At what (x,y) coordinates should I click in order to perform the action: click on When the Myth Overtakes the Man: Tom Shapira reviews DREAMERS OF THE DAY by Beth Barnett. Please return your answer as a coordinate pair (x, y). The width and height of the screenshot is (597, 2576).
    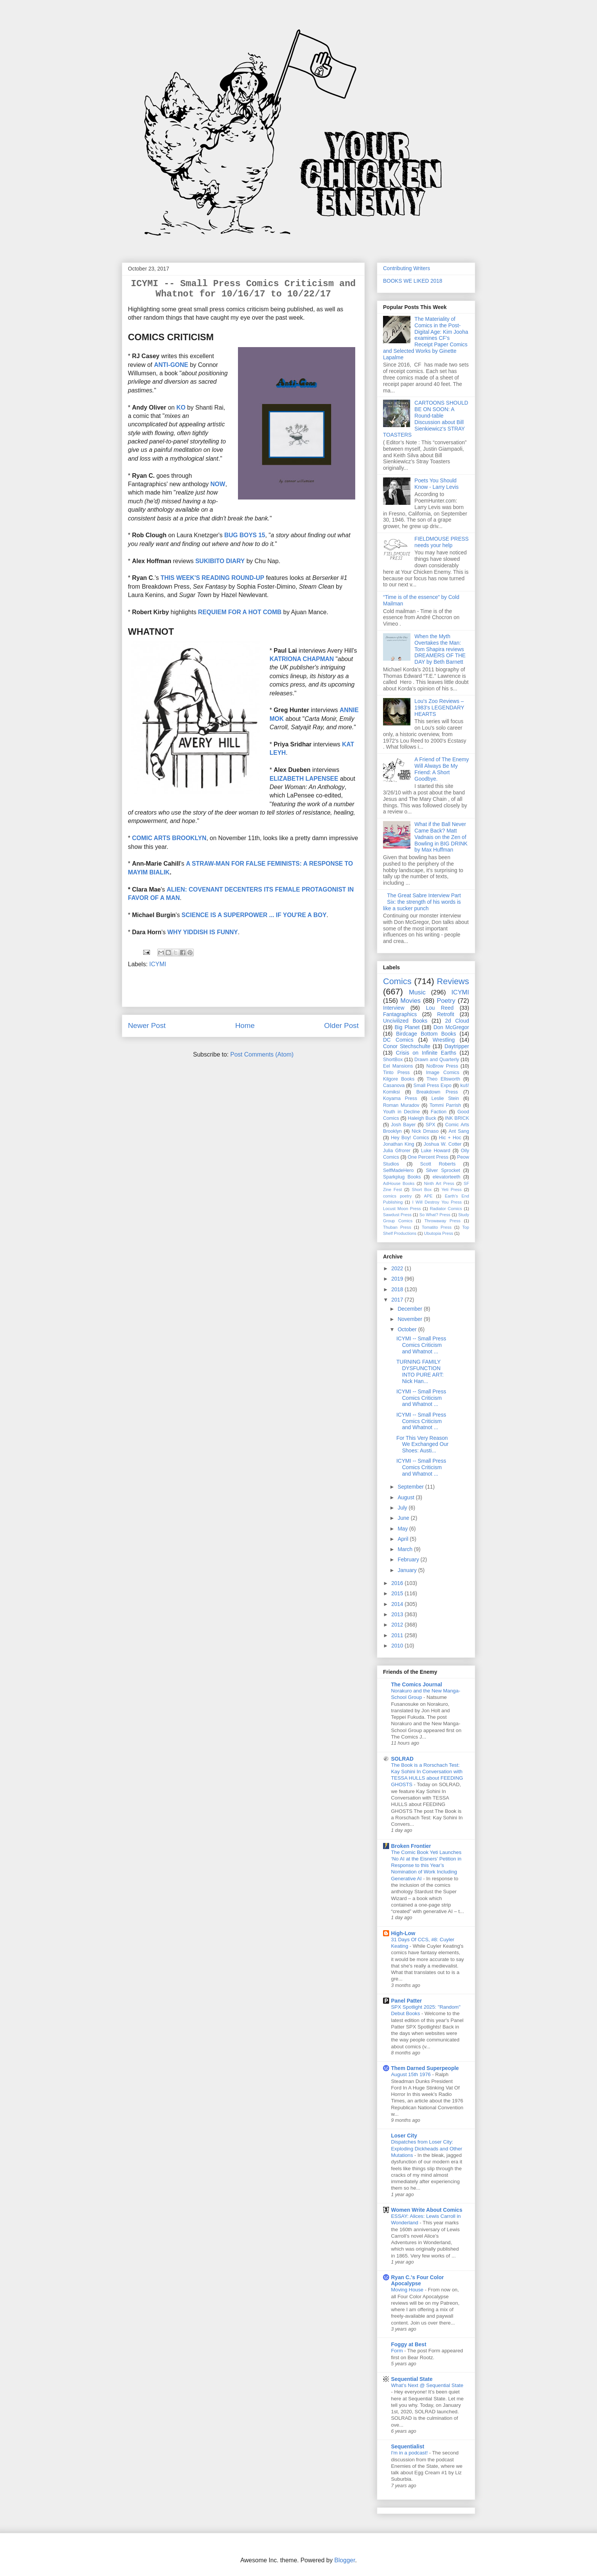
    Looking at the image, I should click on (440, 649).